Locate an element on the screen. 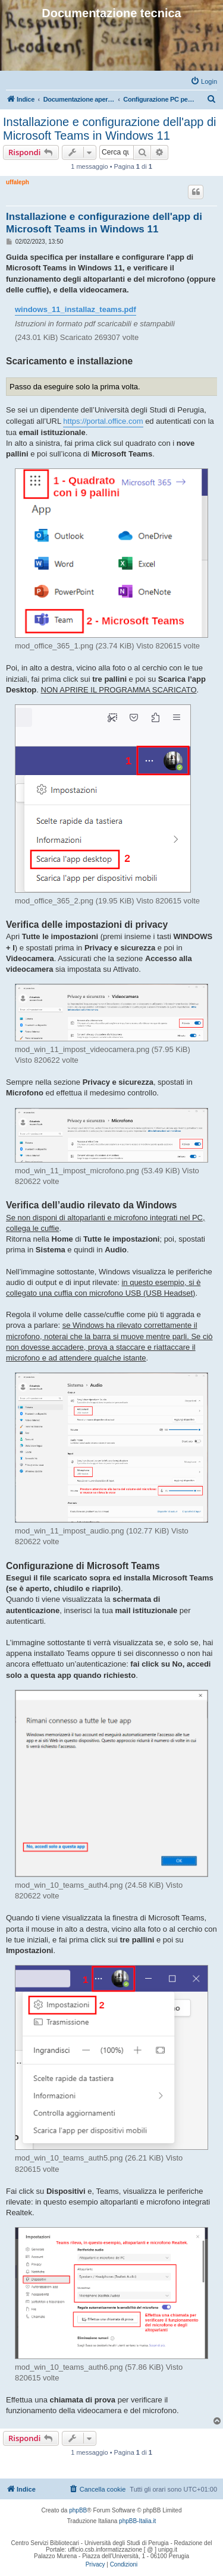  windows_11_installaz_teams.pdf is located at coordinates (75, 309).